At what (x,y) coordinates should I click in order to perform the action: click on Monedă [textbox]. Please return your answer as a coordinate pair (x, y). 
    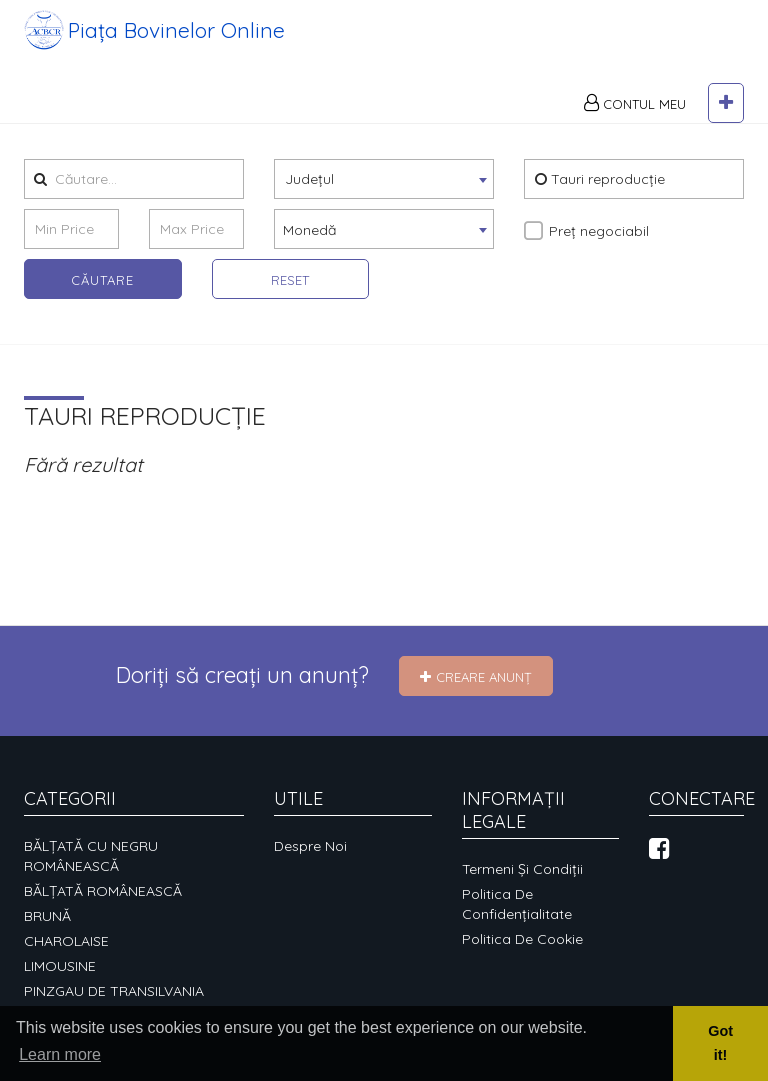
    Looking at the image, I should click on (309, 254).